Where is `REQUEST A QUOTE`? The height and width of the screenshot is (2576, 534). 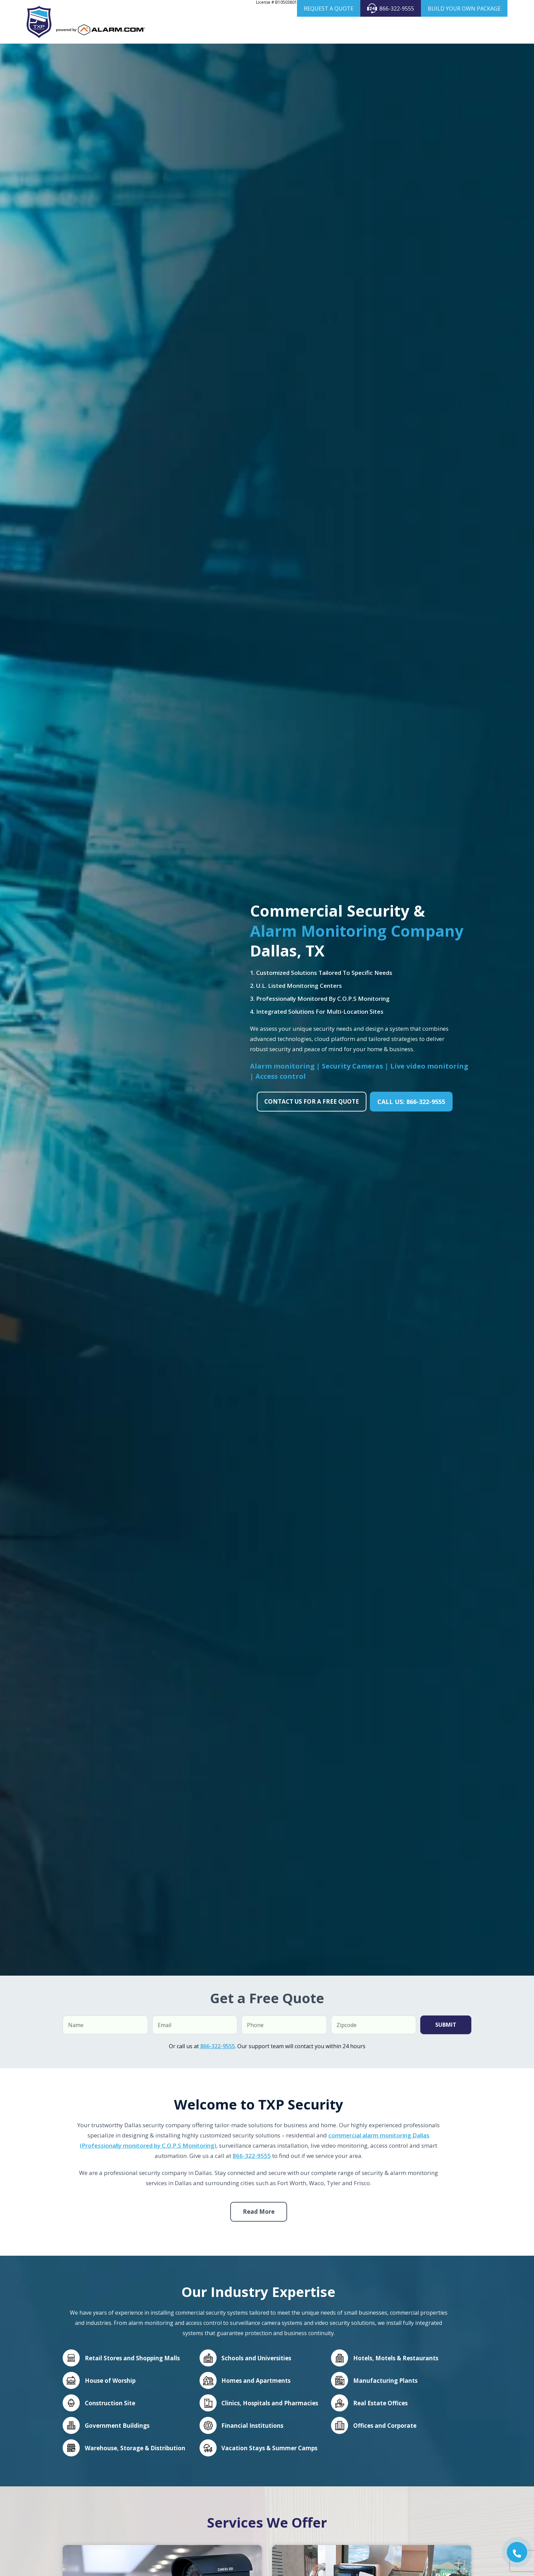
REQUEST A QUOTE is located at coordinates (329, 8).